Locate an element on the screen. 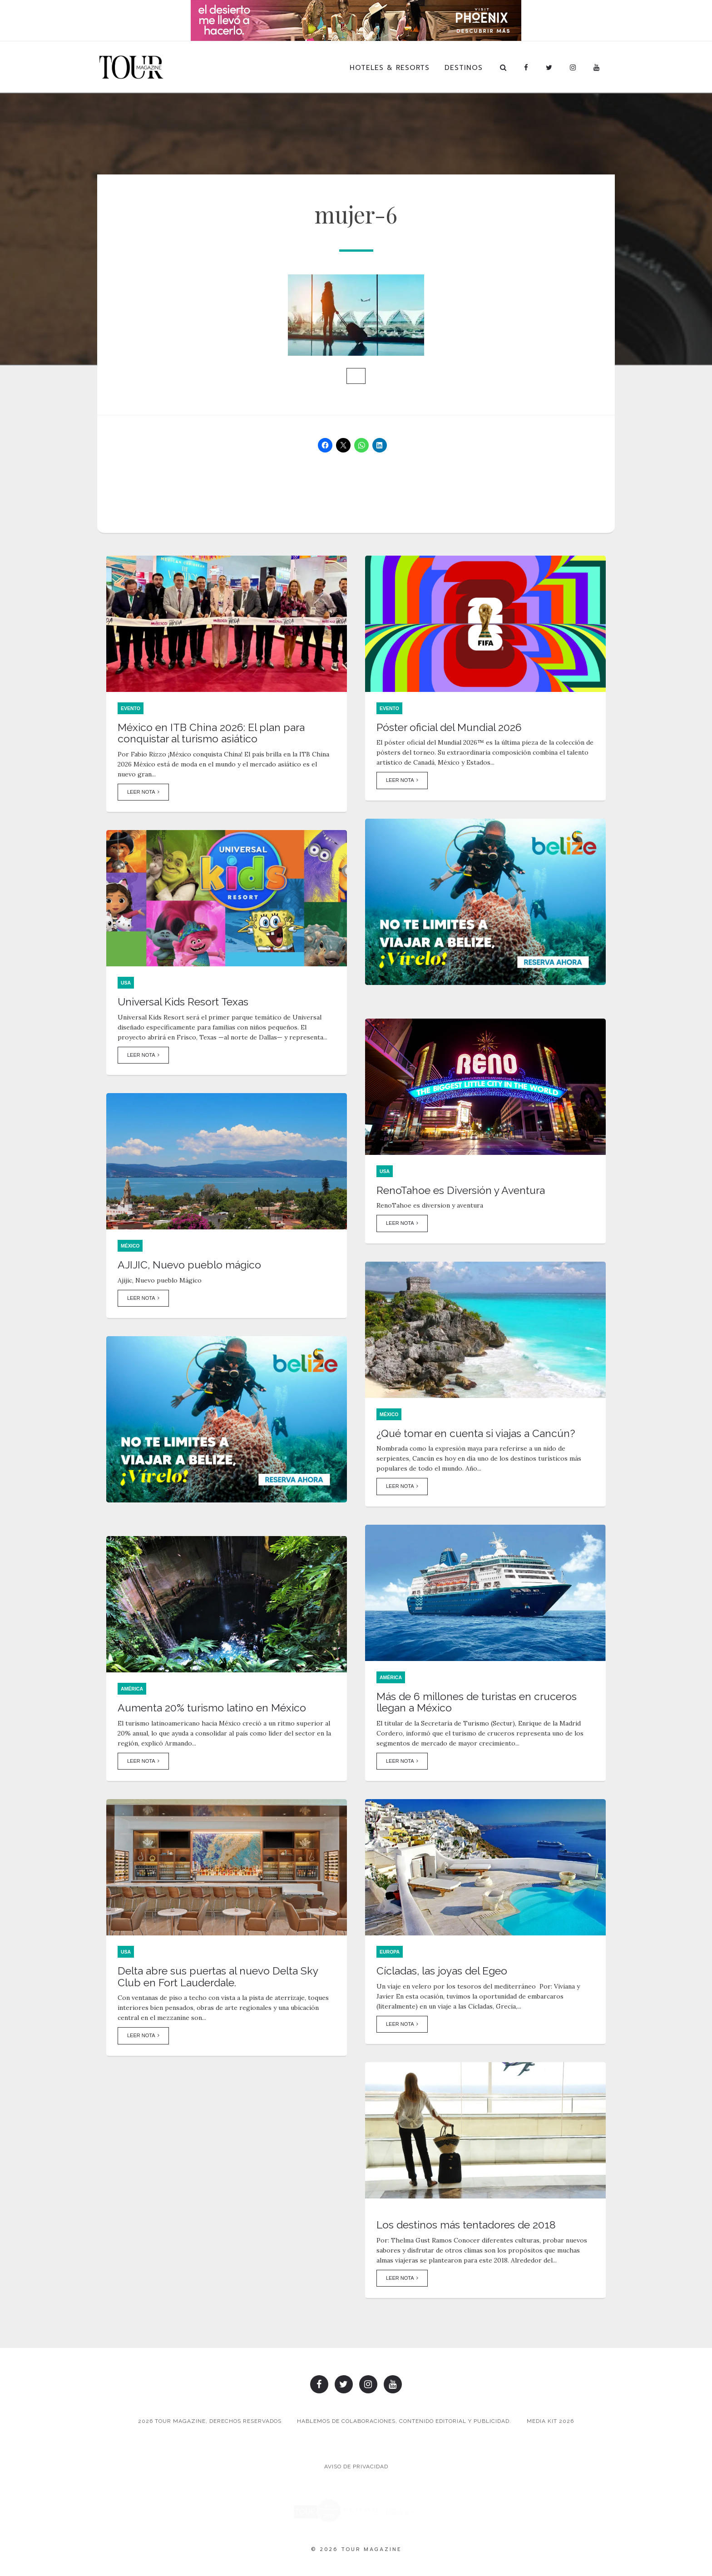  Destinos is located at coordinates (464, 68).